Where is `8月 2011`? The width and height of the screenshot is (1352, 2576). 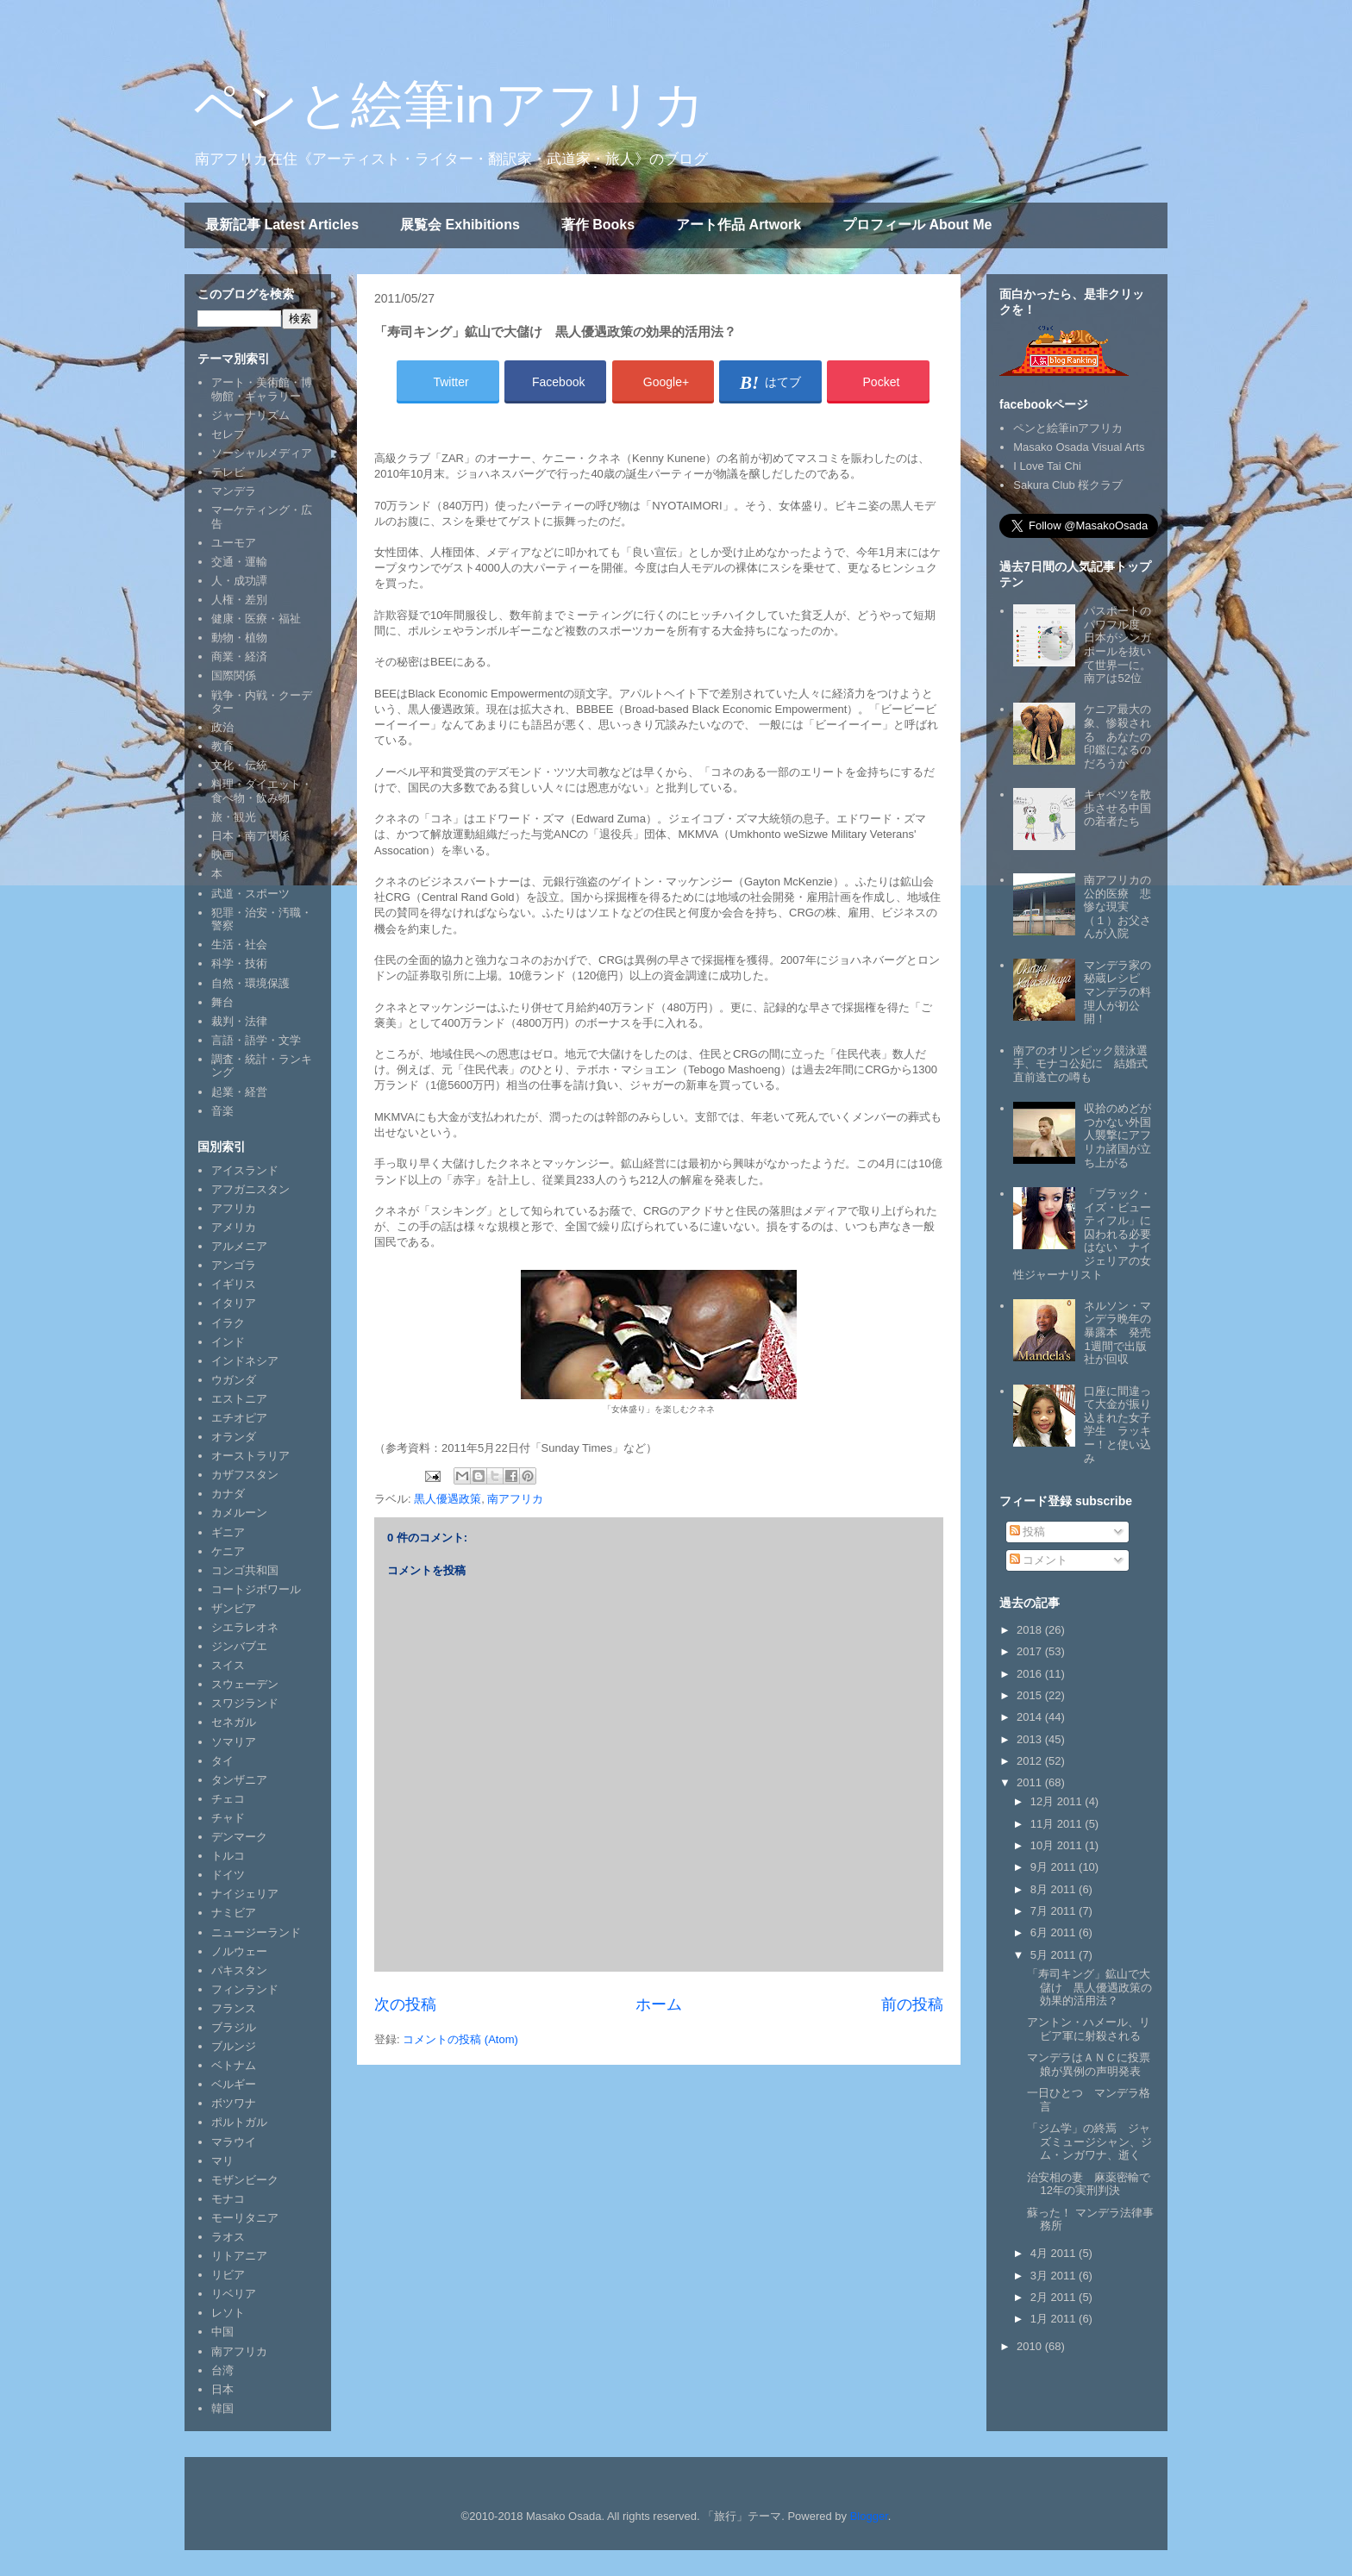
8月 2011 is located at coordinates (1054, 1889).